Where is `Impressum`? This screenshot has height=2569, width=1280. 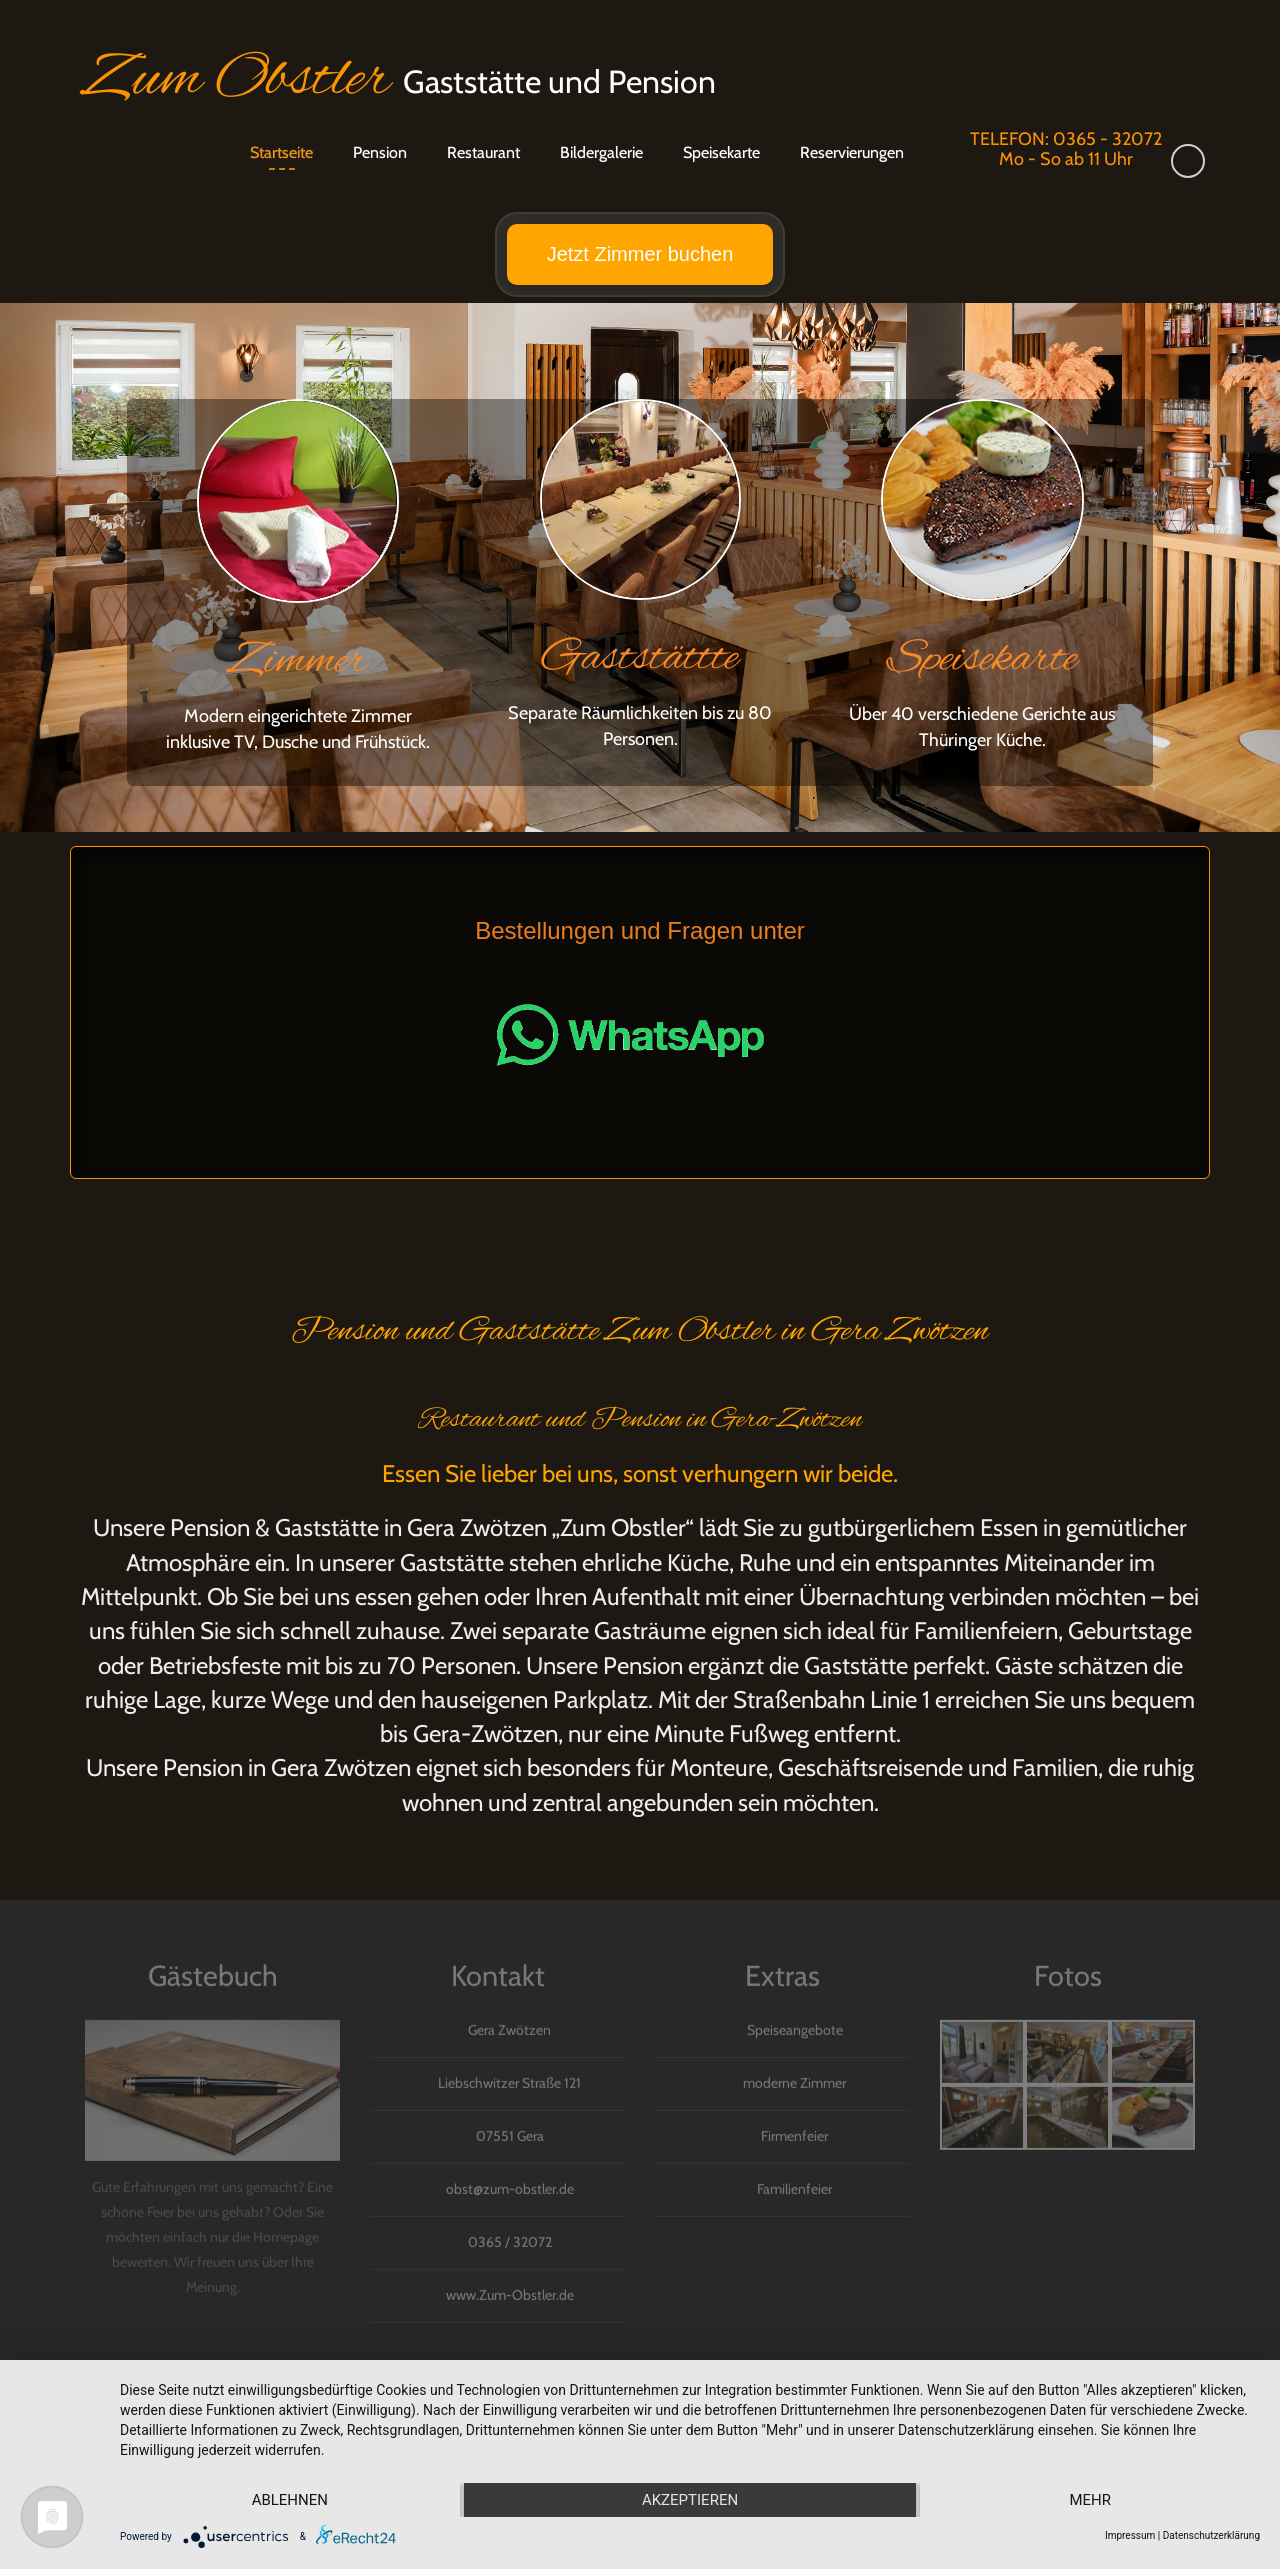 Impressum is located at coordinates (1130, 2535).